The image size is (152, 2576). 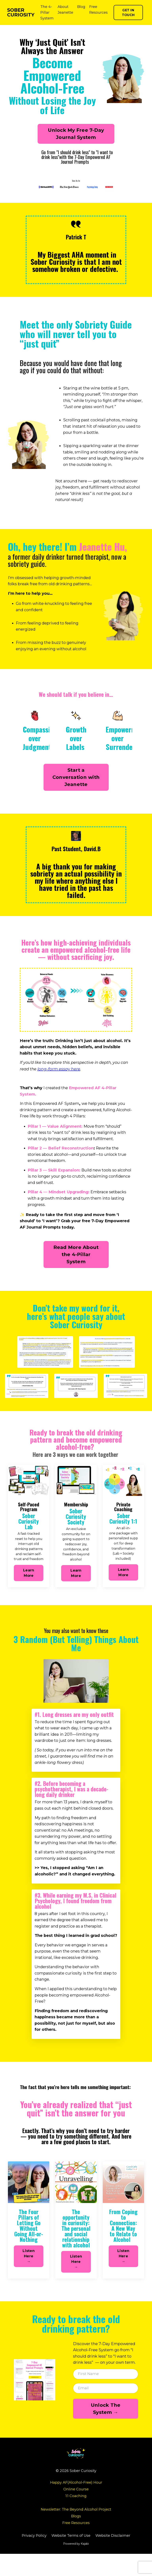 What do you see at coordinates (34, 2558) in the screenshot?
I see `Privacy Policy` at bounding box center [34, 2558].